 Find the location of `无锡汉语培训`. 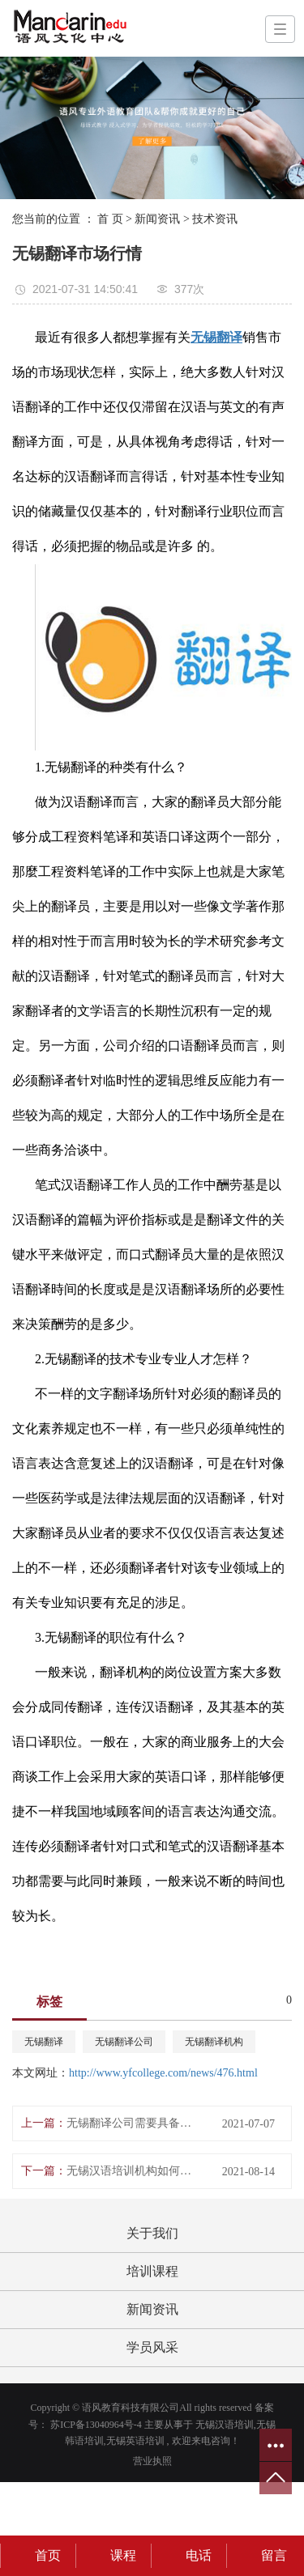

无锡汉语培训 is located at coordinates (224, 2424).